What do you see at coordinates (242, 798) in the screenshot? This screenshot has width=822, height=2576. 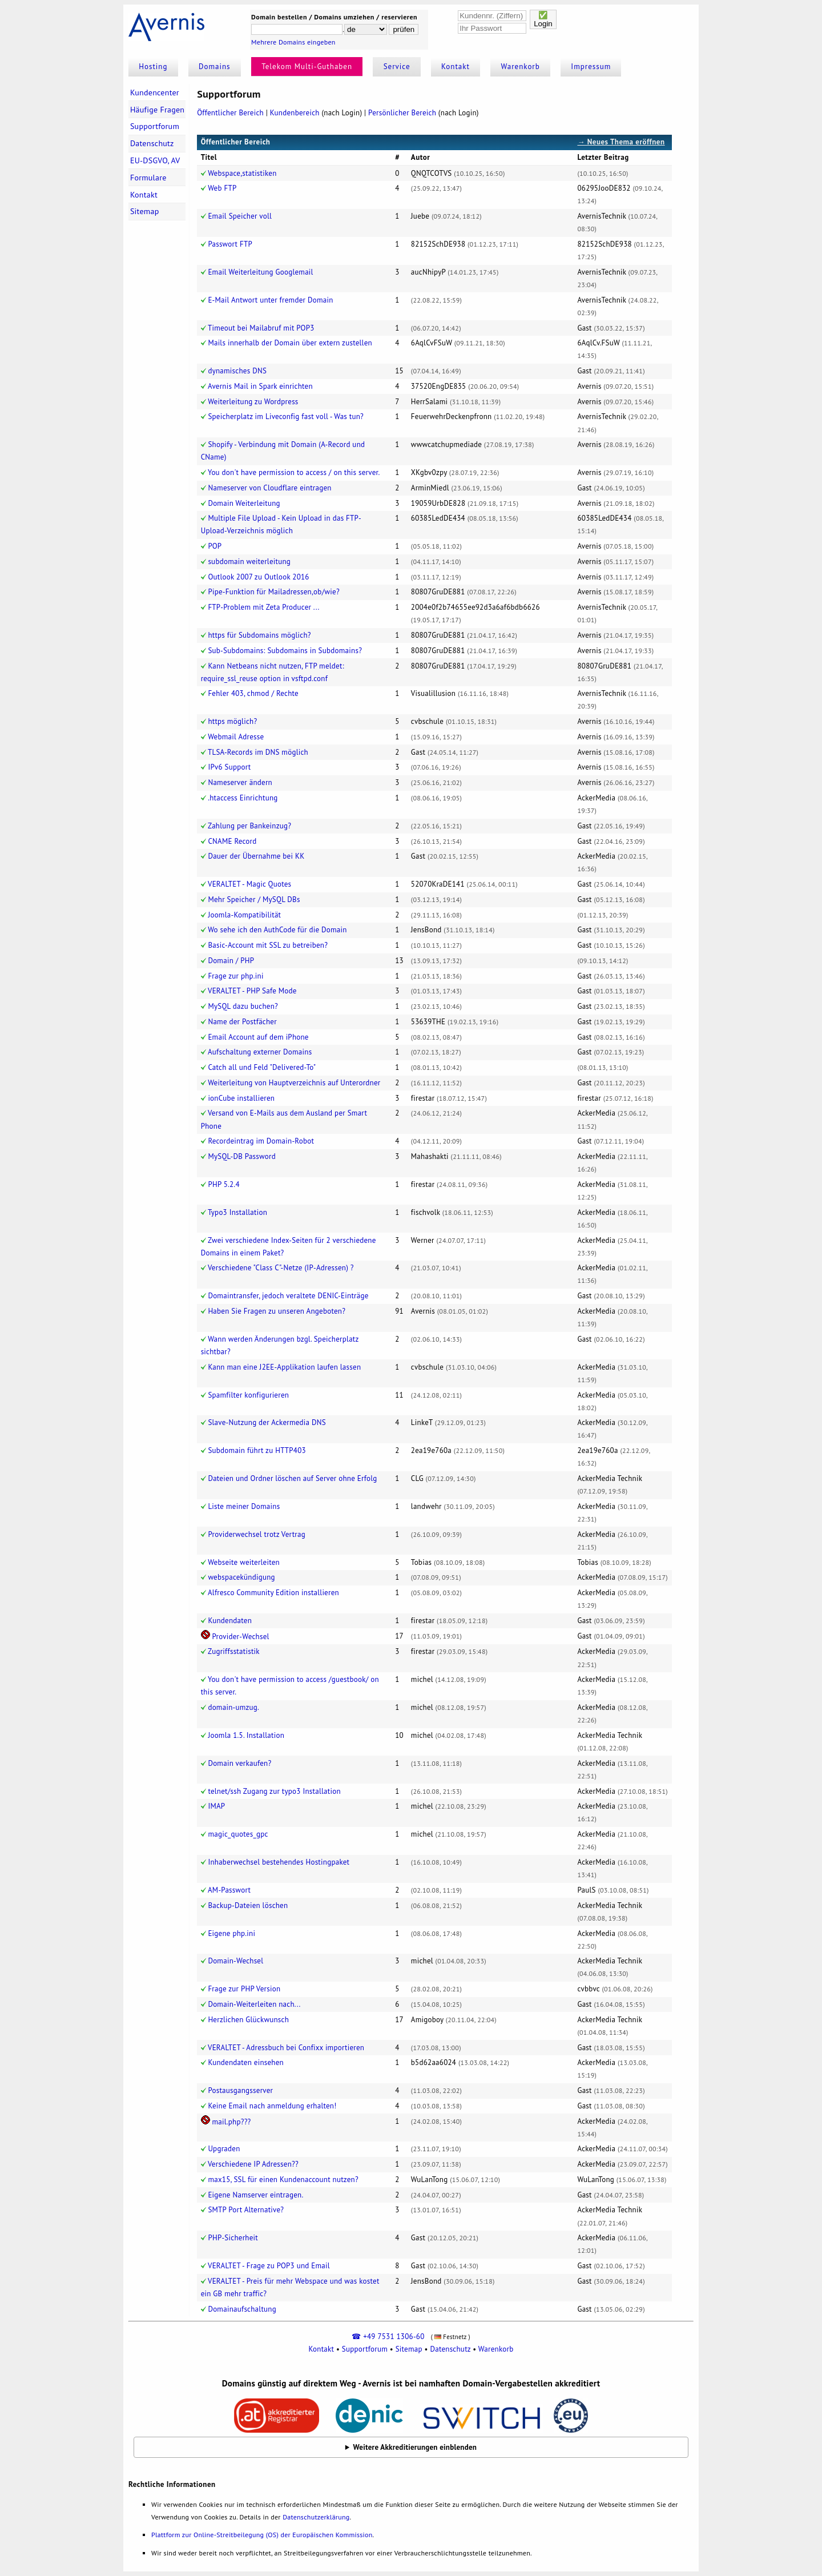 I see `.htaccess Einrichtung` at bounding box center [242, 798].